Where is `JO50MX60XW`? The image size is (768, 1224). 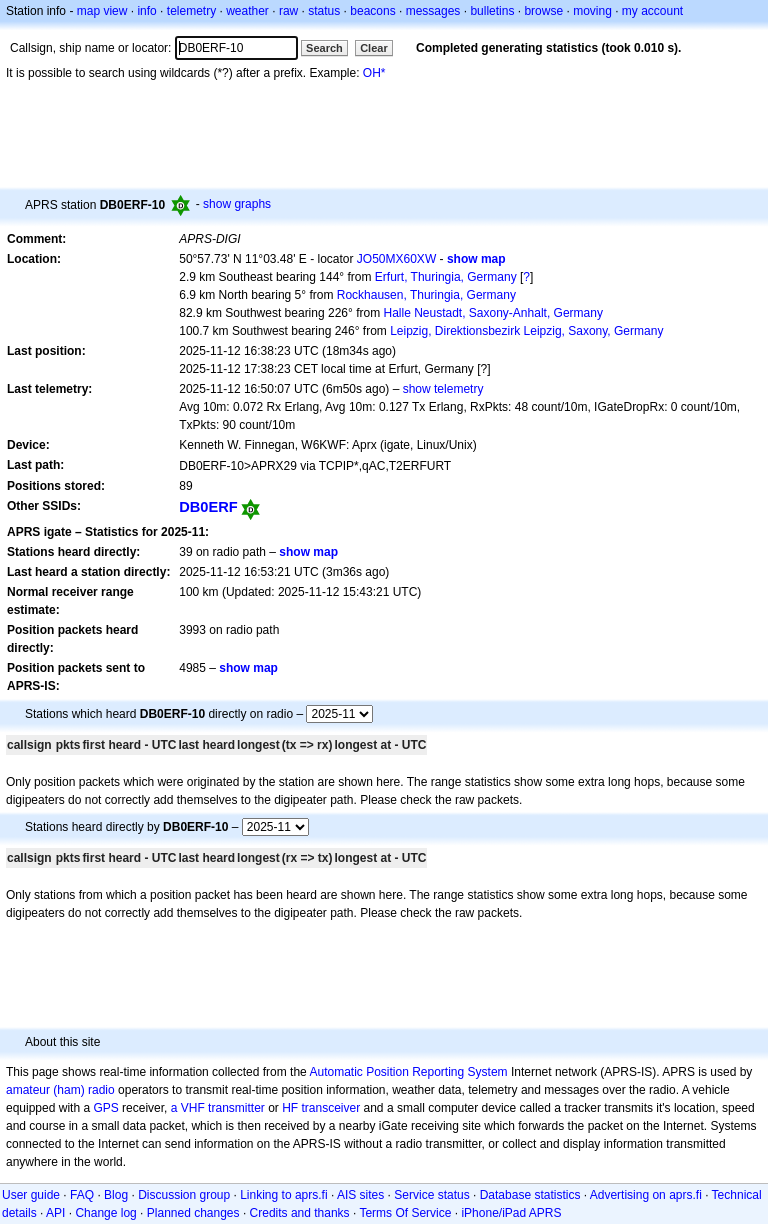 JO50MX60XW is located at coordinates (396, 259).